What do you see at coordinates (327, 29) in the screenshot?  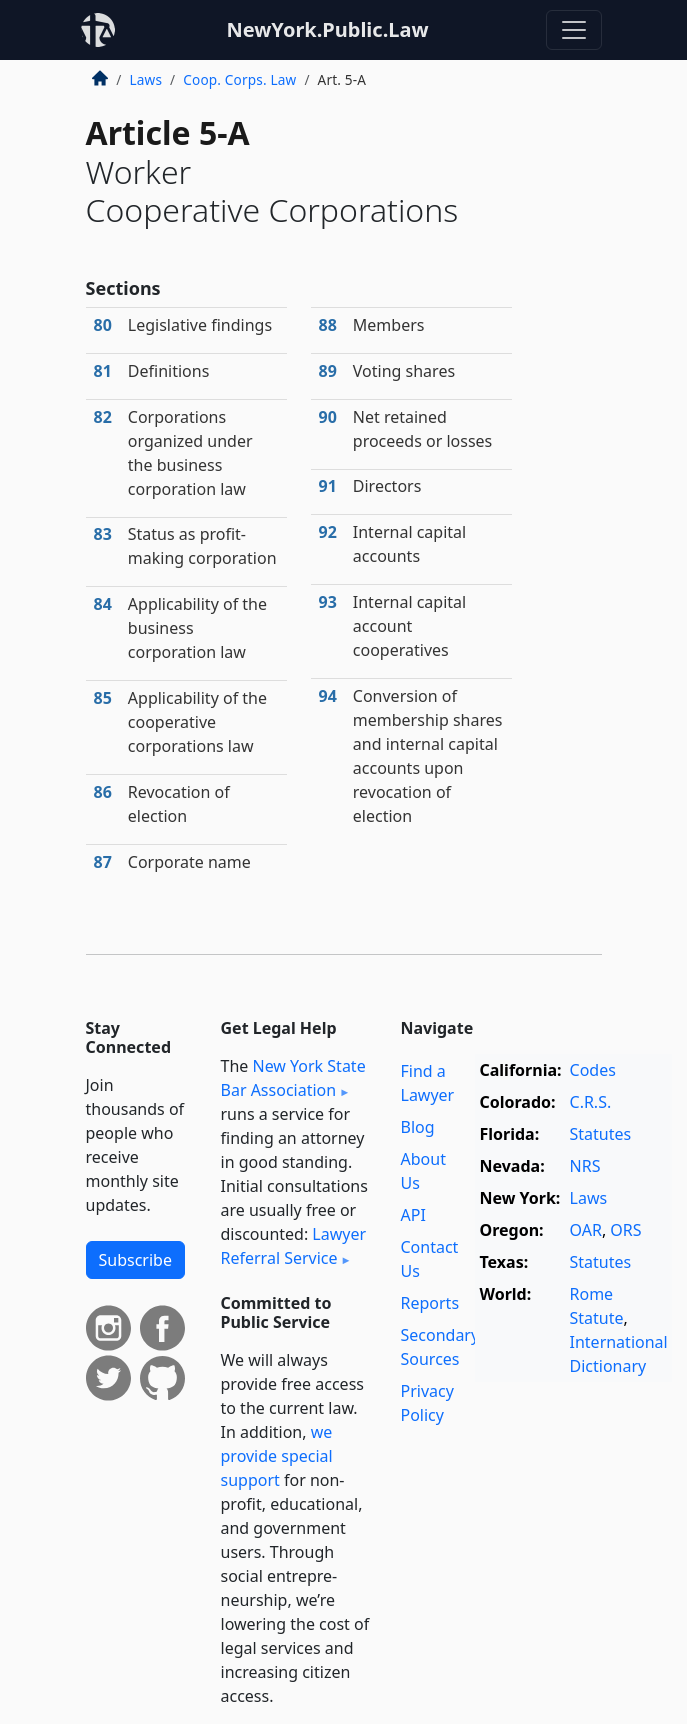 I see `NewYork.Public.Law` at bounding box center [327, 29].